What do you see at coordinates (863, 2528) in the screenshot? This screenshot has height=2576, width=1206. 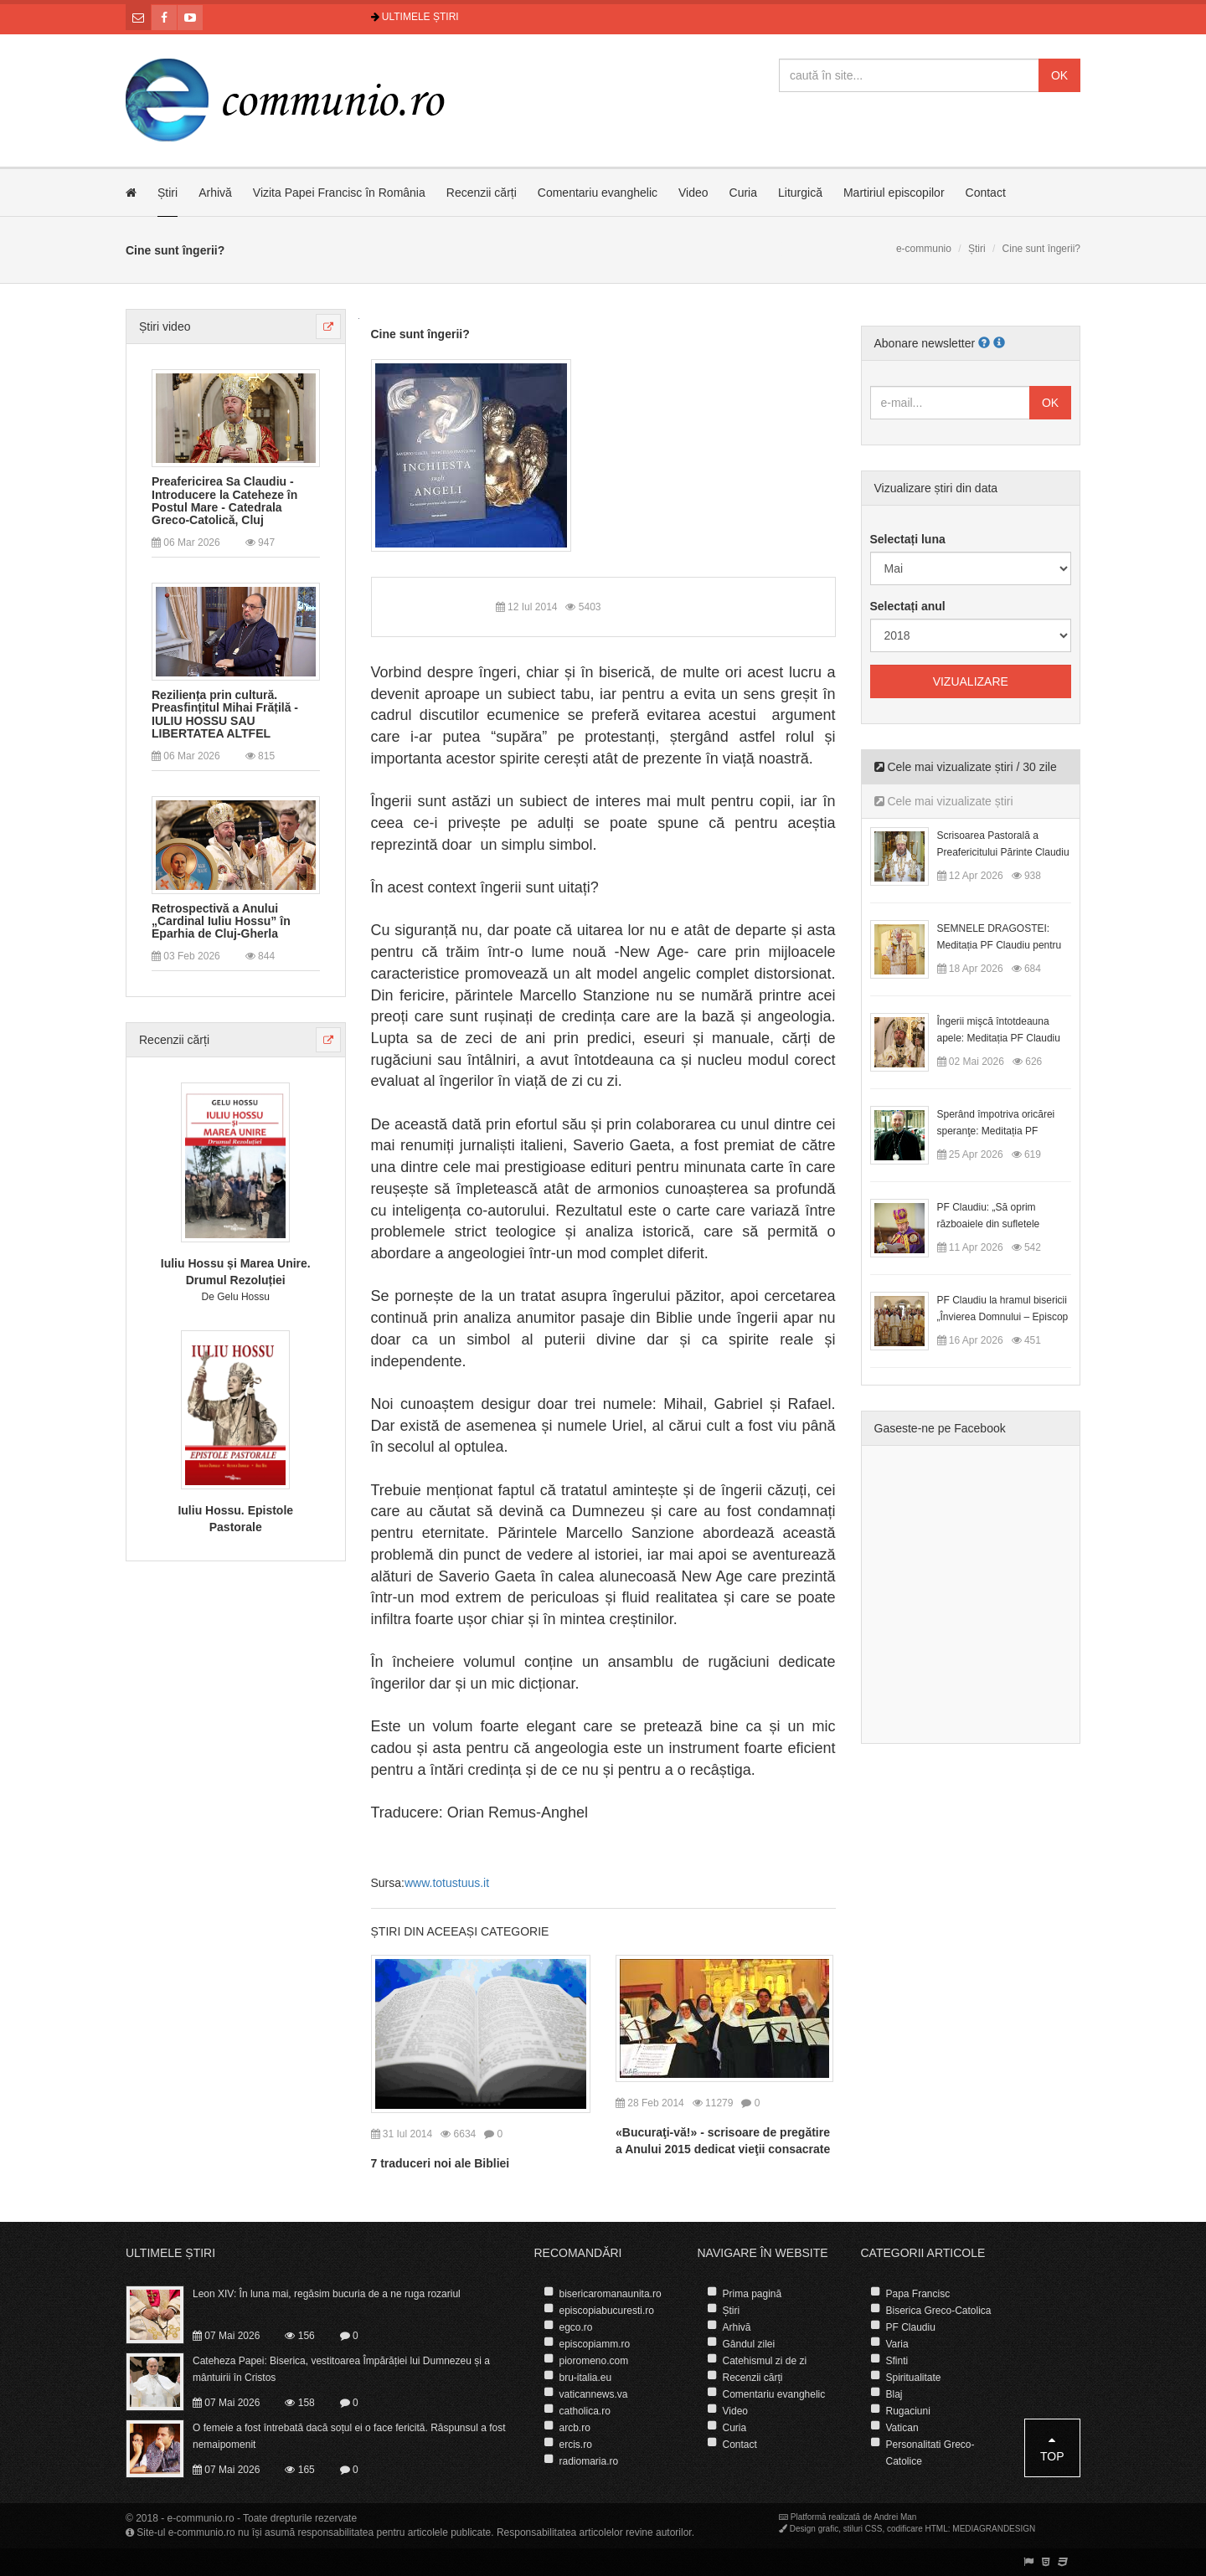 I see `stiluri CSS` at bounding box center [863, 2528].